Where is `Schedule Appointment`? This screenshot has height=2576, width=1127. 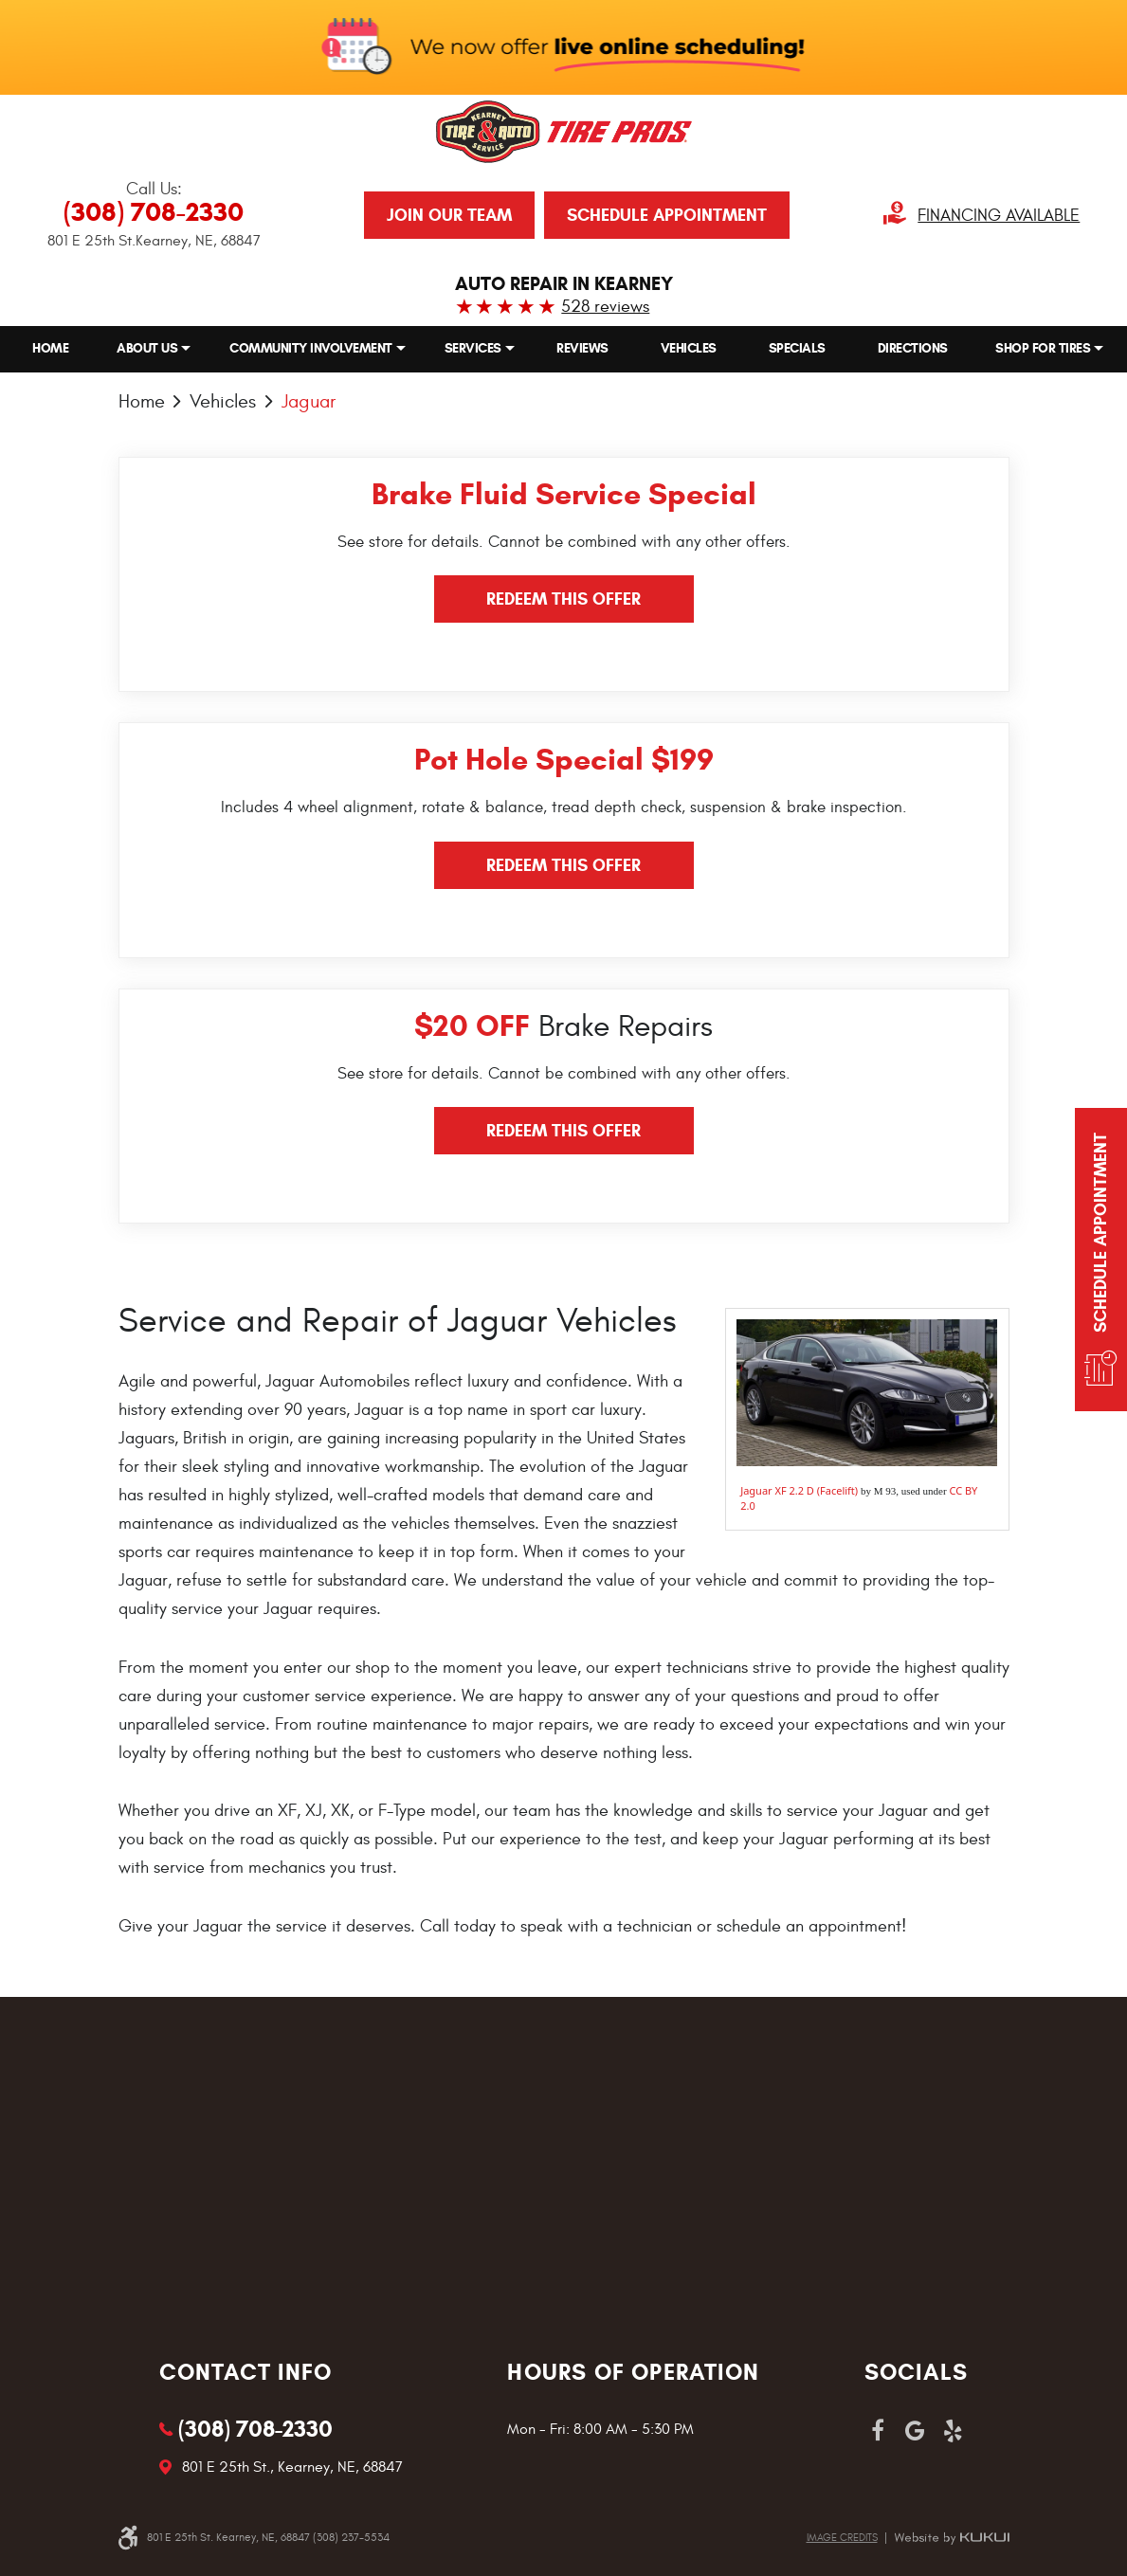
Schedule Appointment is located at coordinates (667, 215).